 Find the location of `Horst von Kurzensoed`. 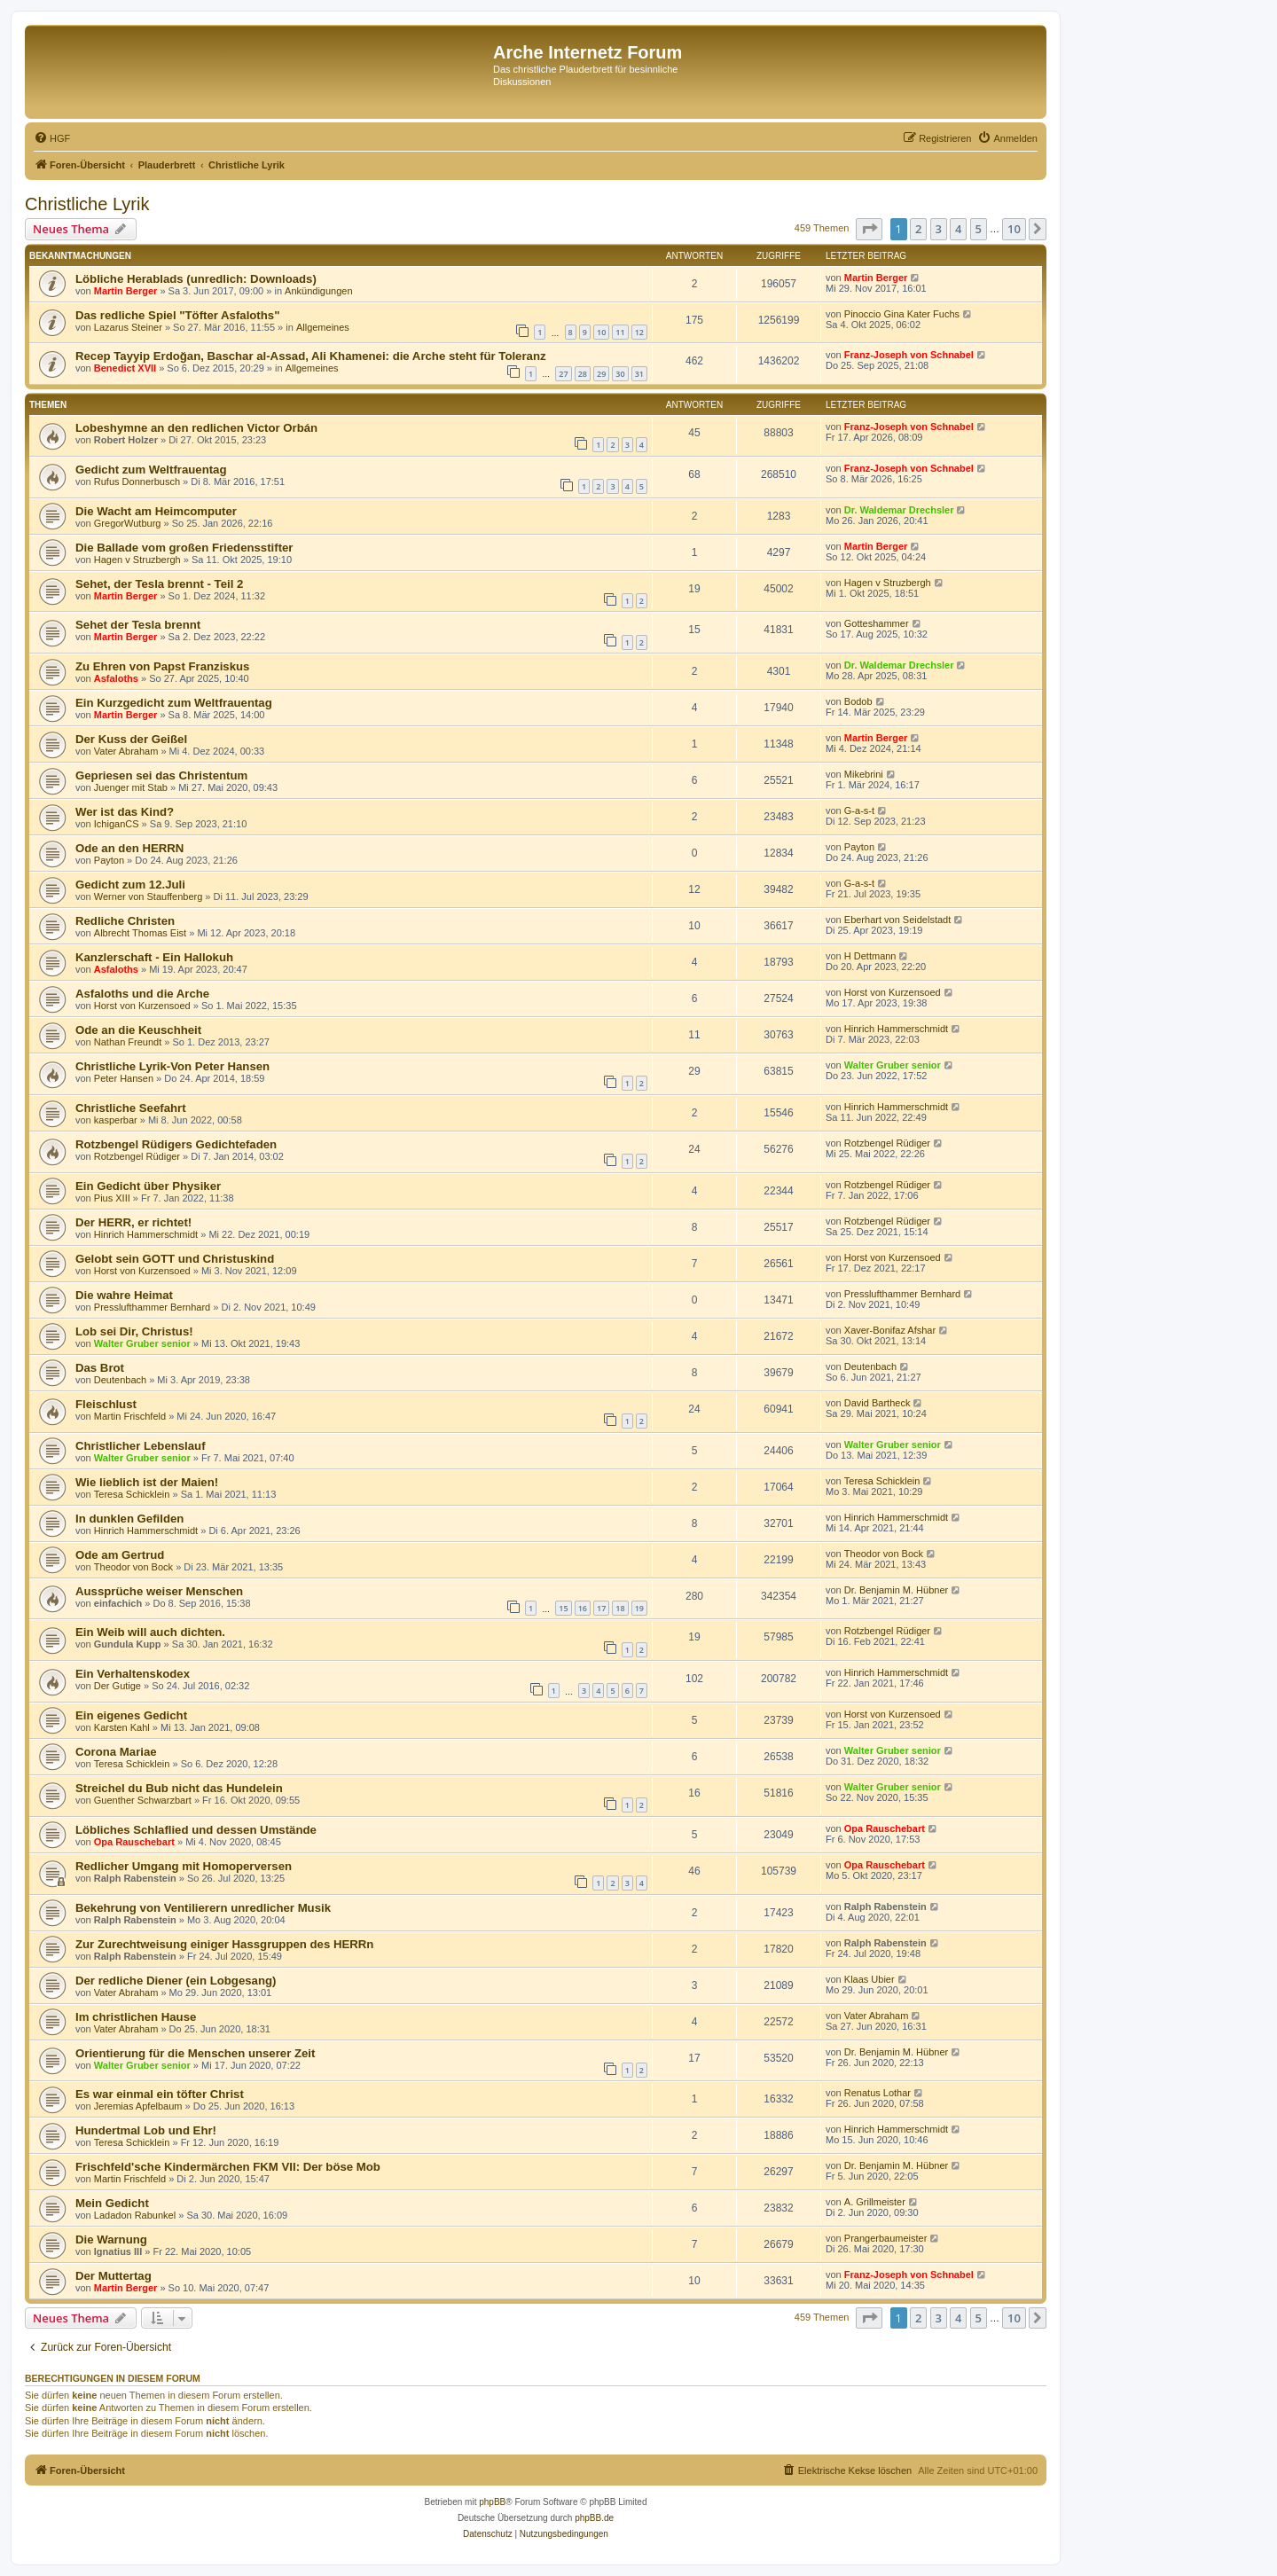

Horst von Kurzensoed is located at coordinates (142, 1005).